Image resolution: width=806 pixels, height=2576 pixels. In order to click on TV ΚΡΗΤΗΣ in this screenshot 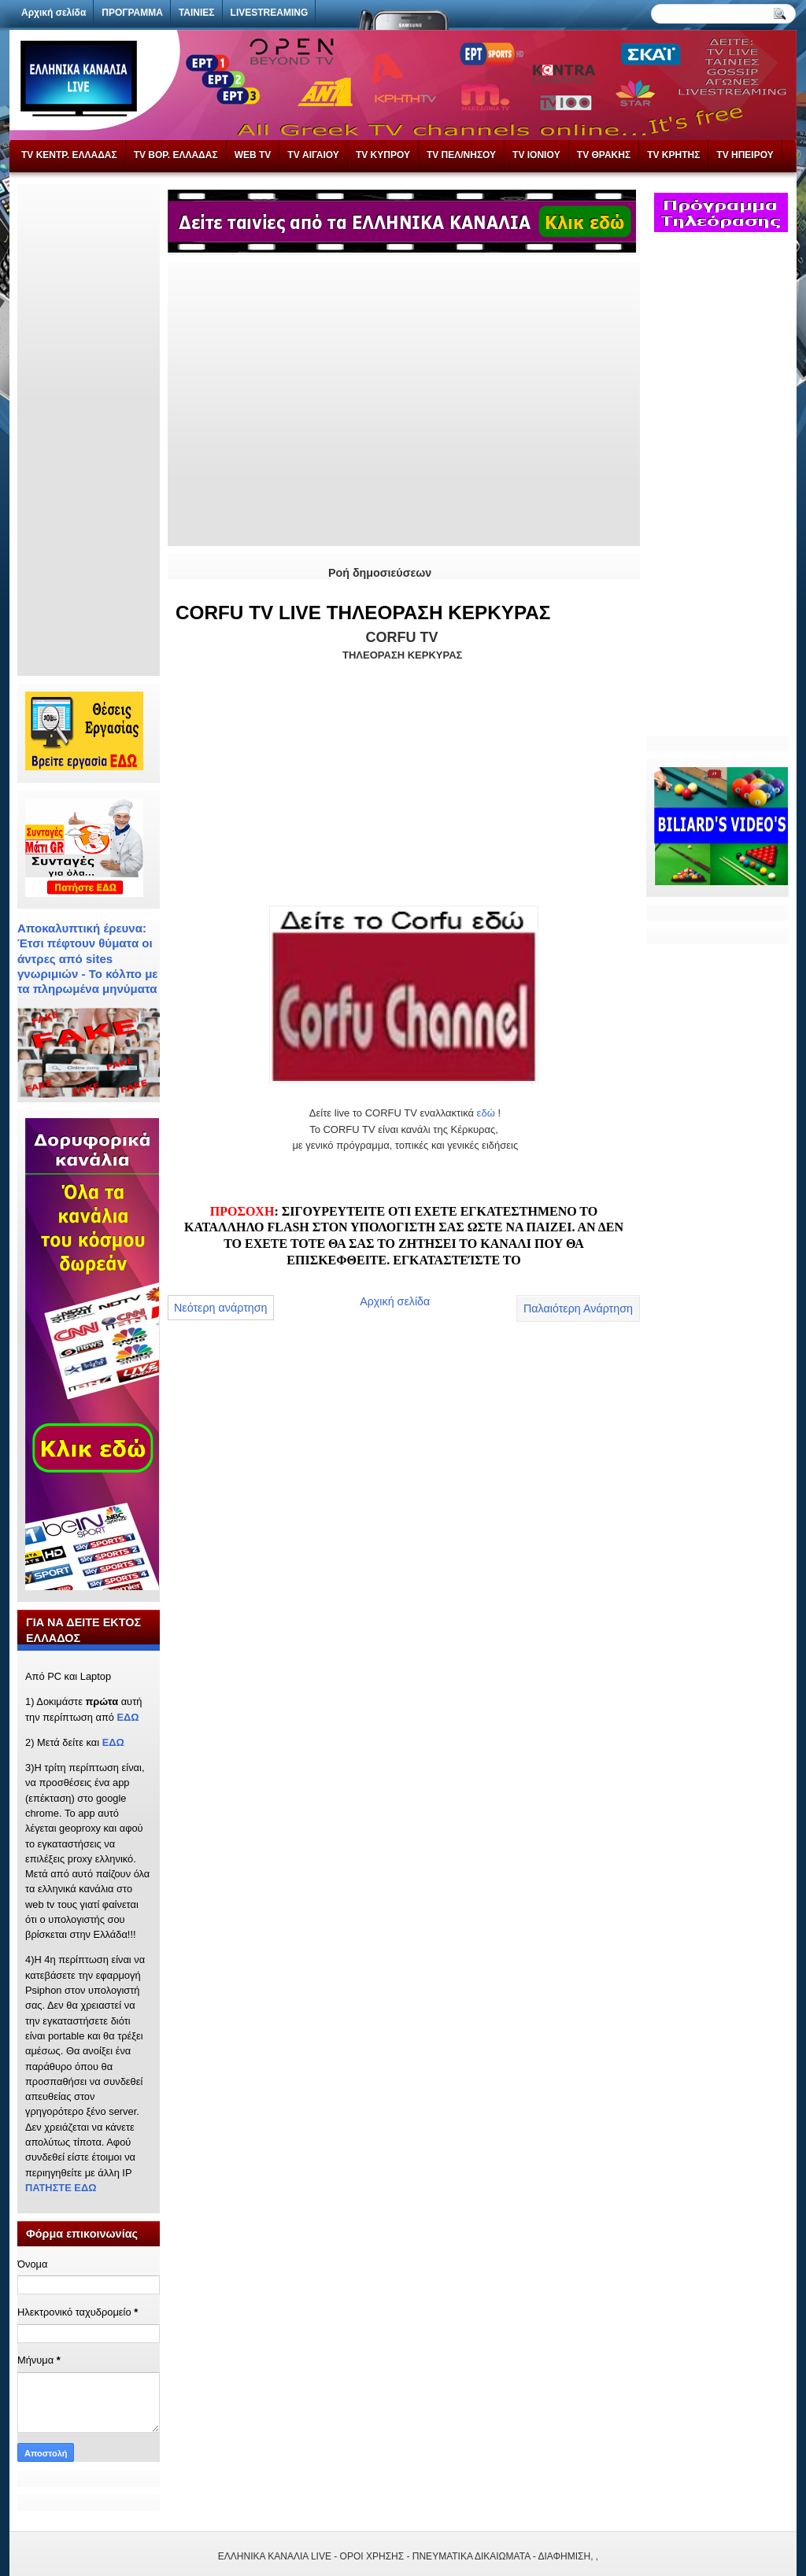, I will do `click(673, 155)`.